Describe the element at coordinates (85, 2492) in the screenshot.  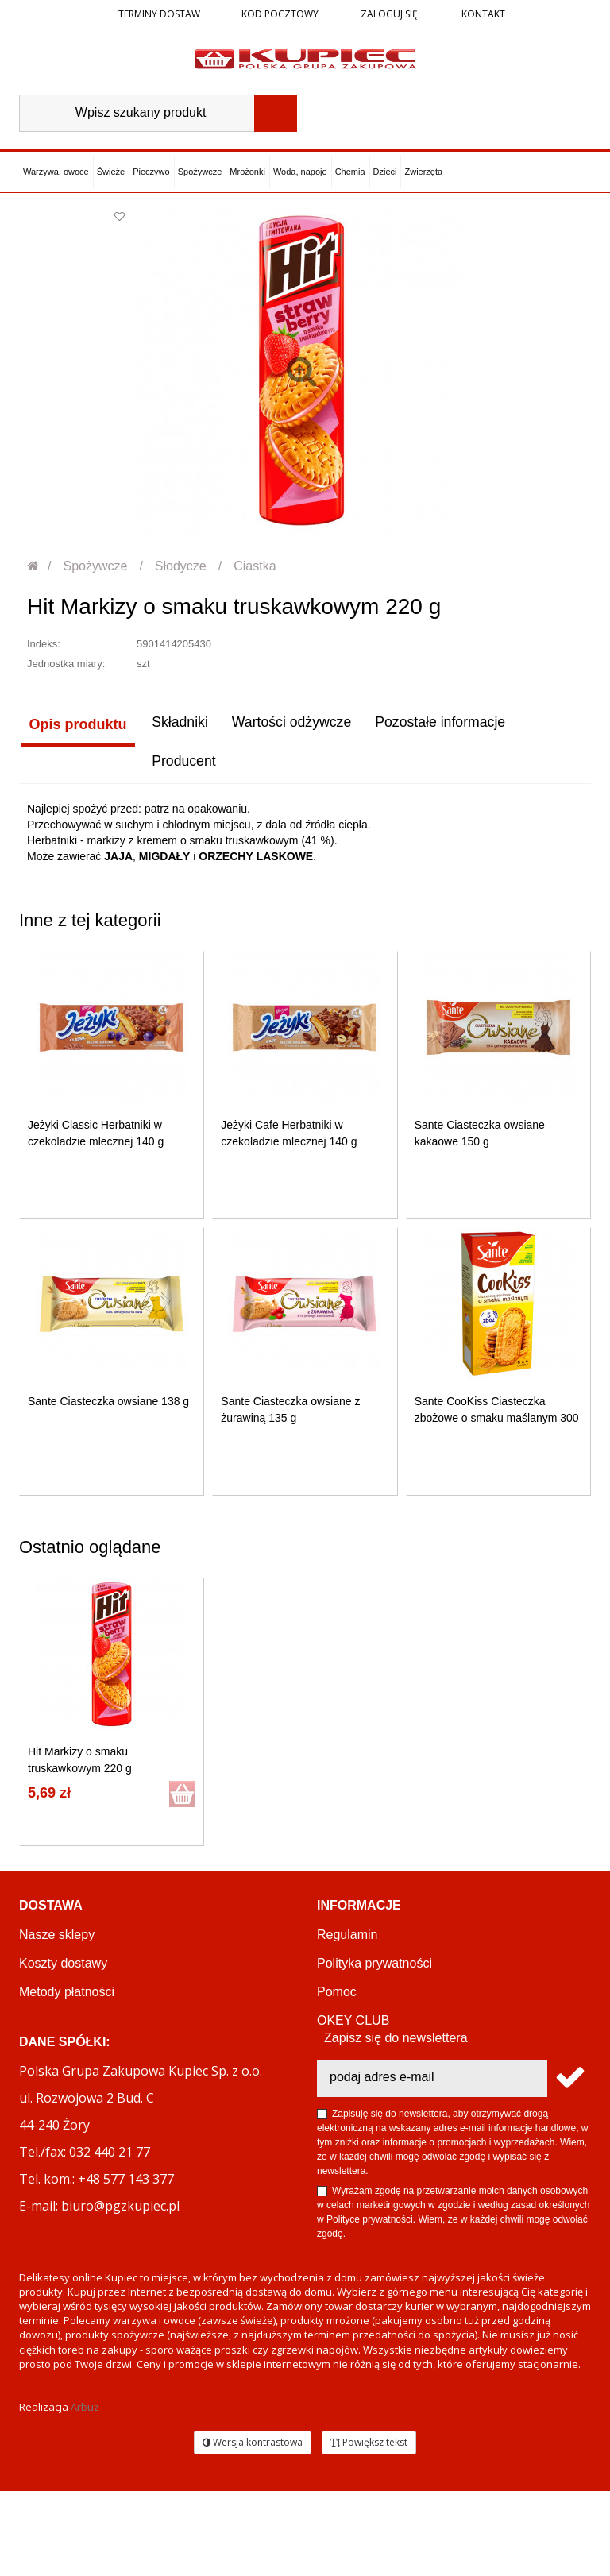
I see `Arbuz` at that location.